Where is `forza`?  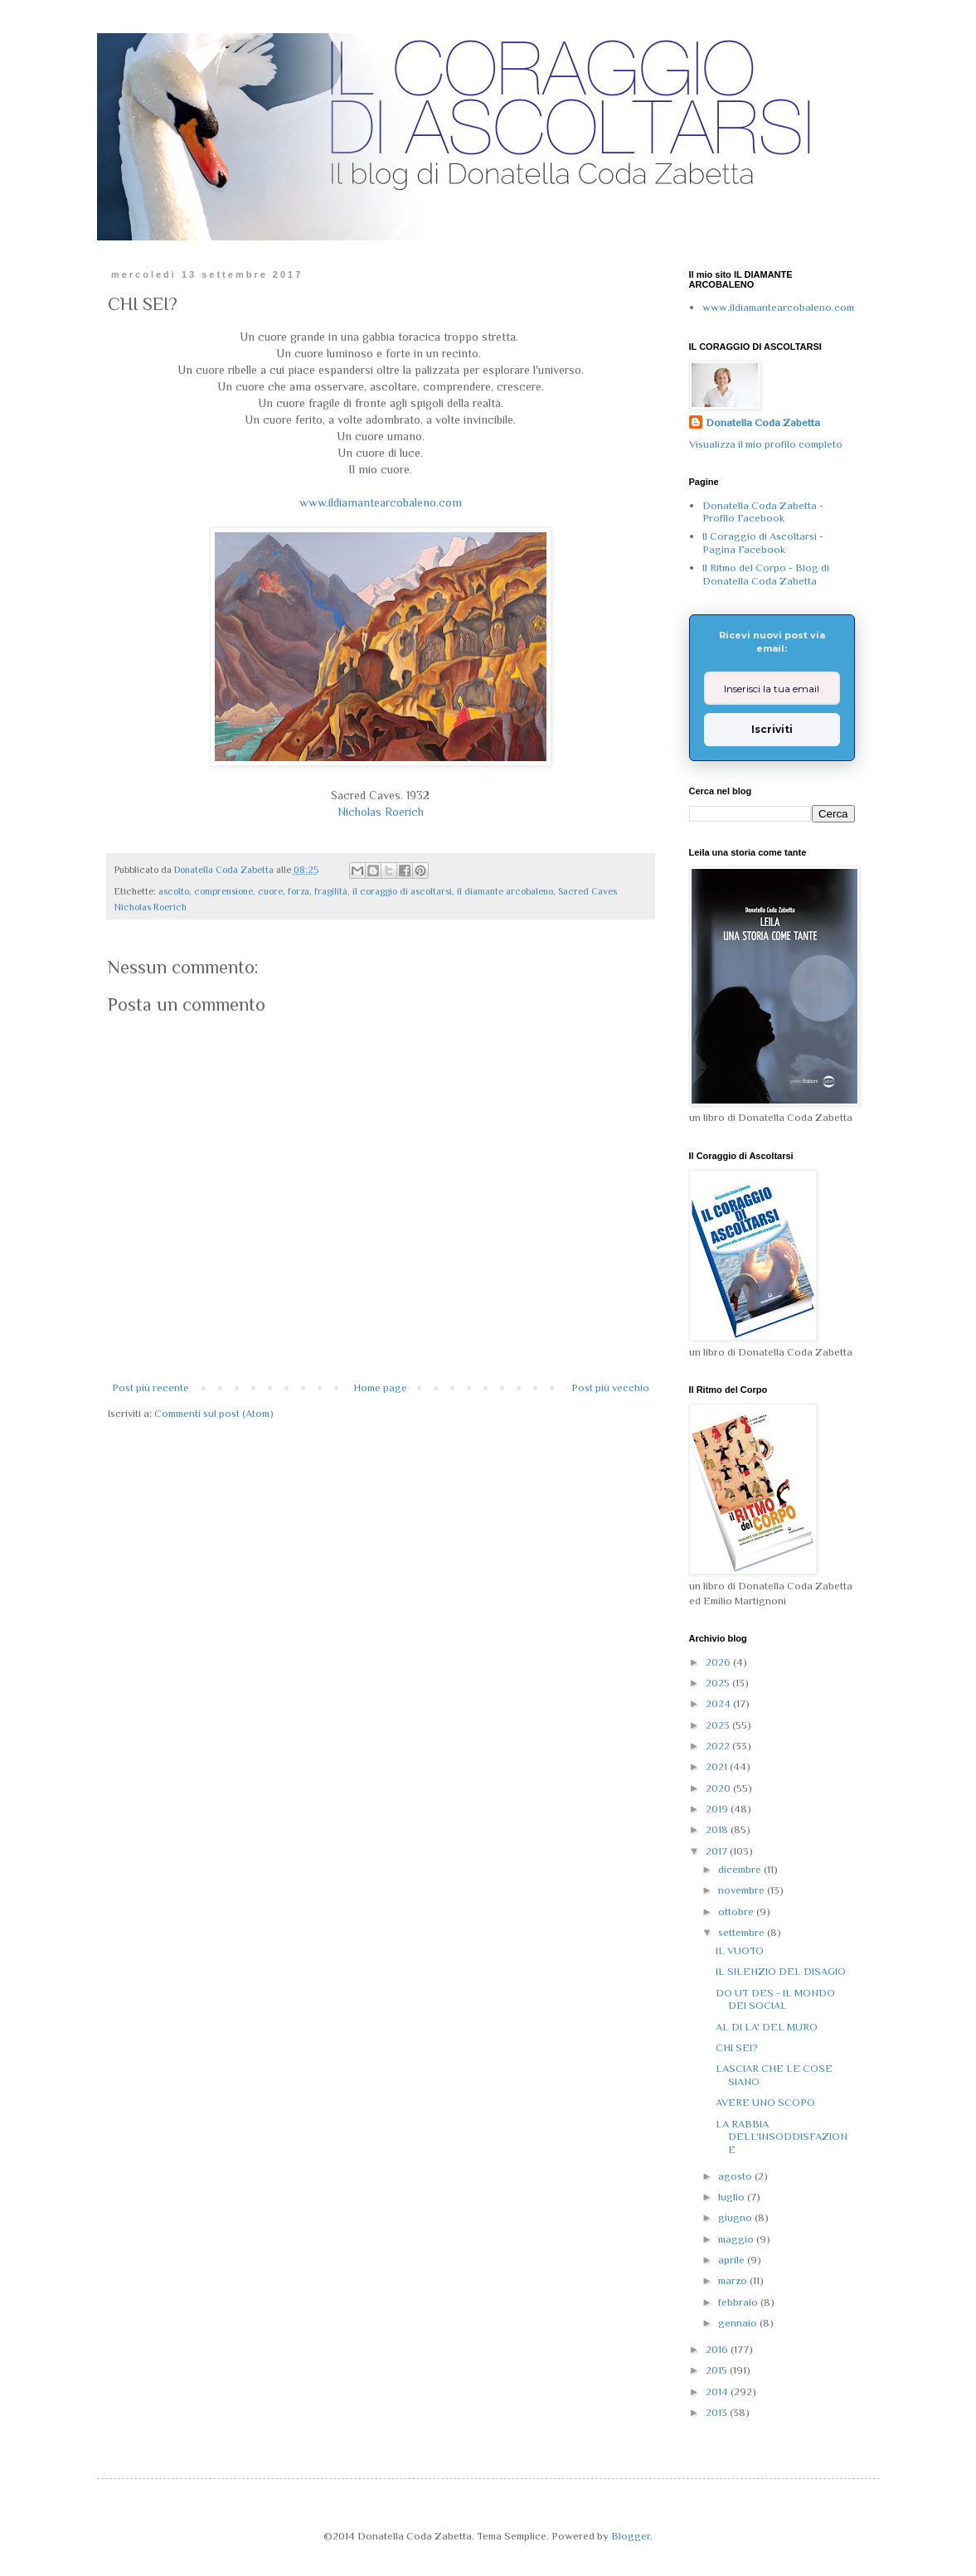 forza is located at coordinates (298, 891).